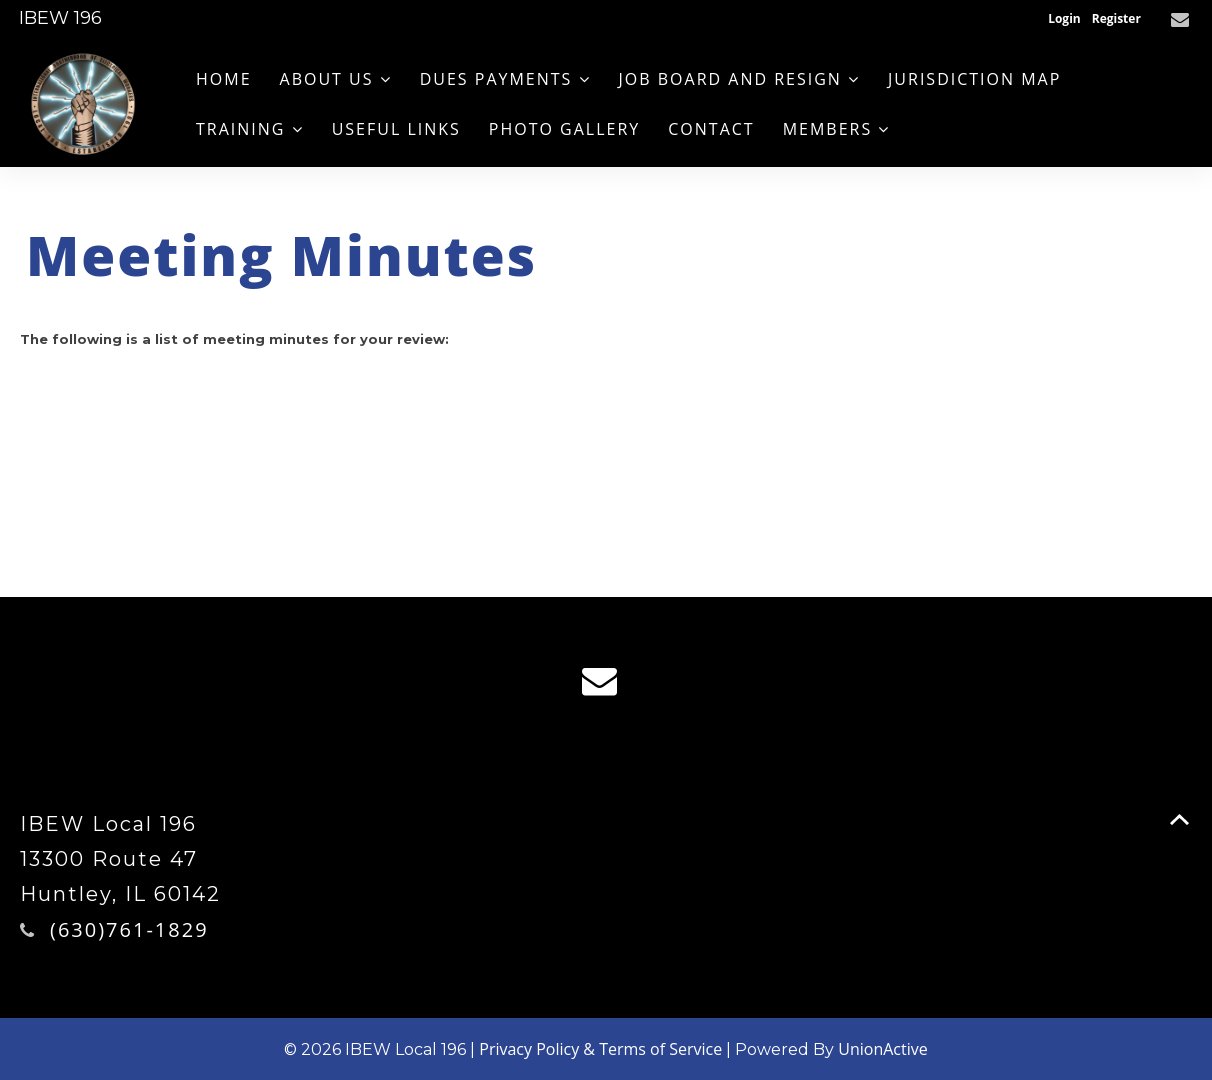 Image resolution: width=1212 pixels, height=1080 pixels. Describe the element at coordinates (1064, 18) in the screenshot. I see `Login` at that location.